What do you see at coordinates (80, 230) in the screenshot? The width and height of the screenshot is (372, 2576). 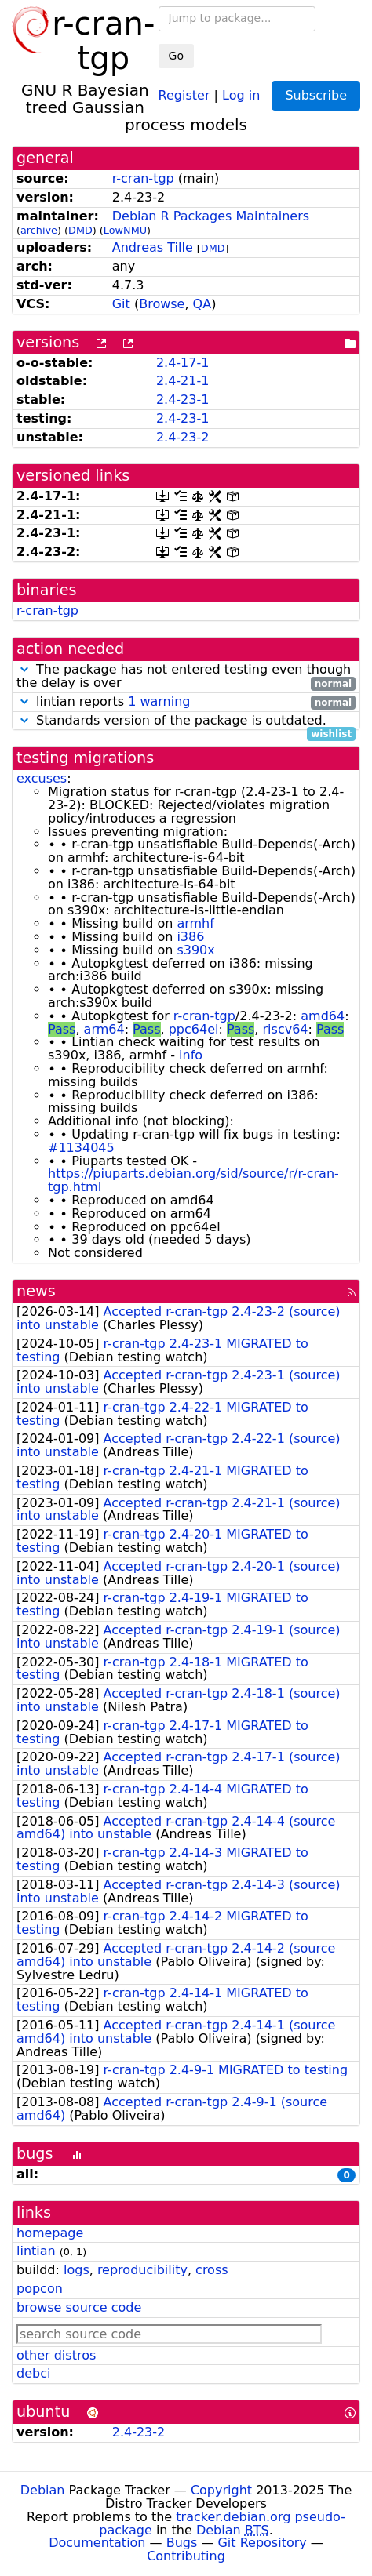 I see `DMD` at bounding box center [80, 230].